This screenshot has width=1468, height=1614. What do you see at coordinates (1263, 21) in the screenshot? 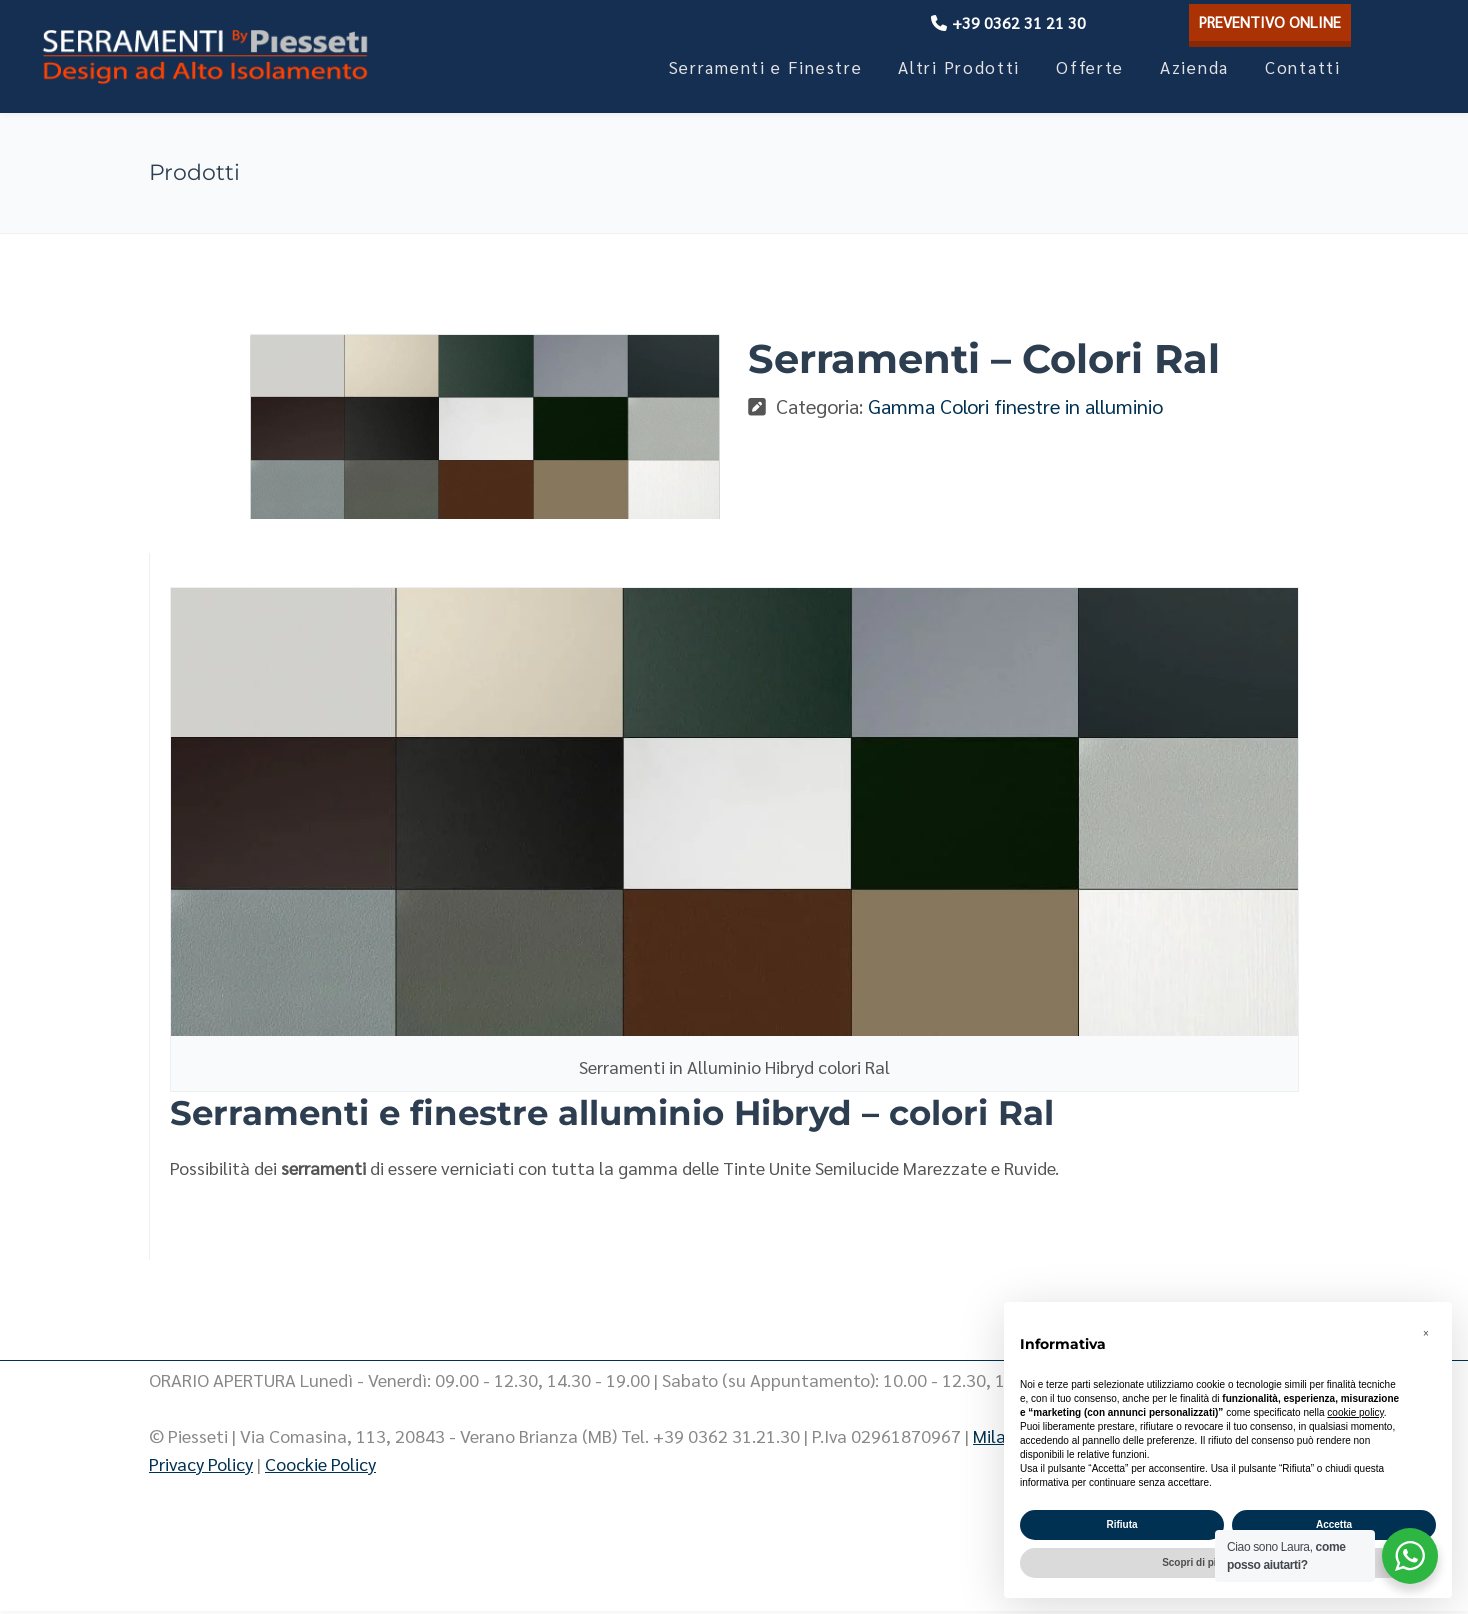
I see `PREVENTIVO ONLINE` at bounding box center [1263, 21].